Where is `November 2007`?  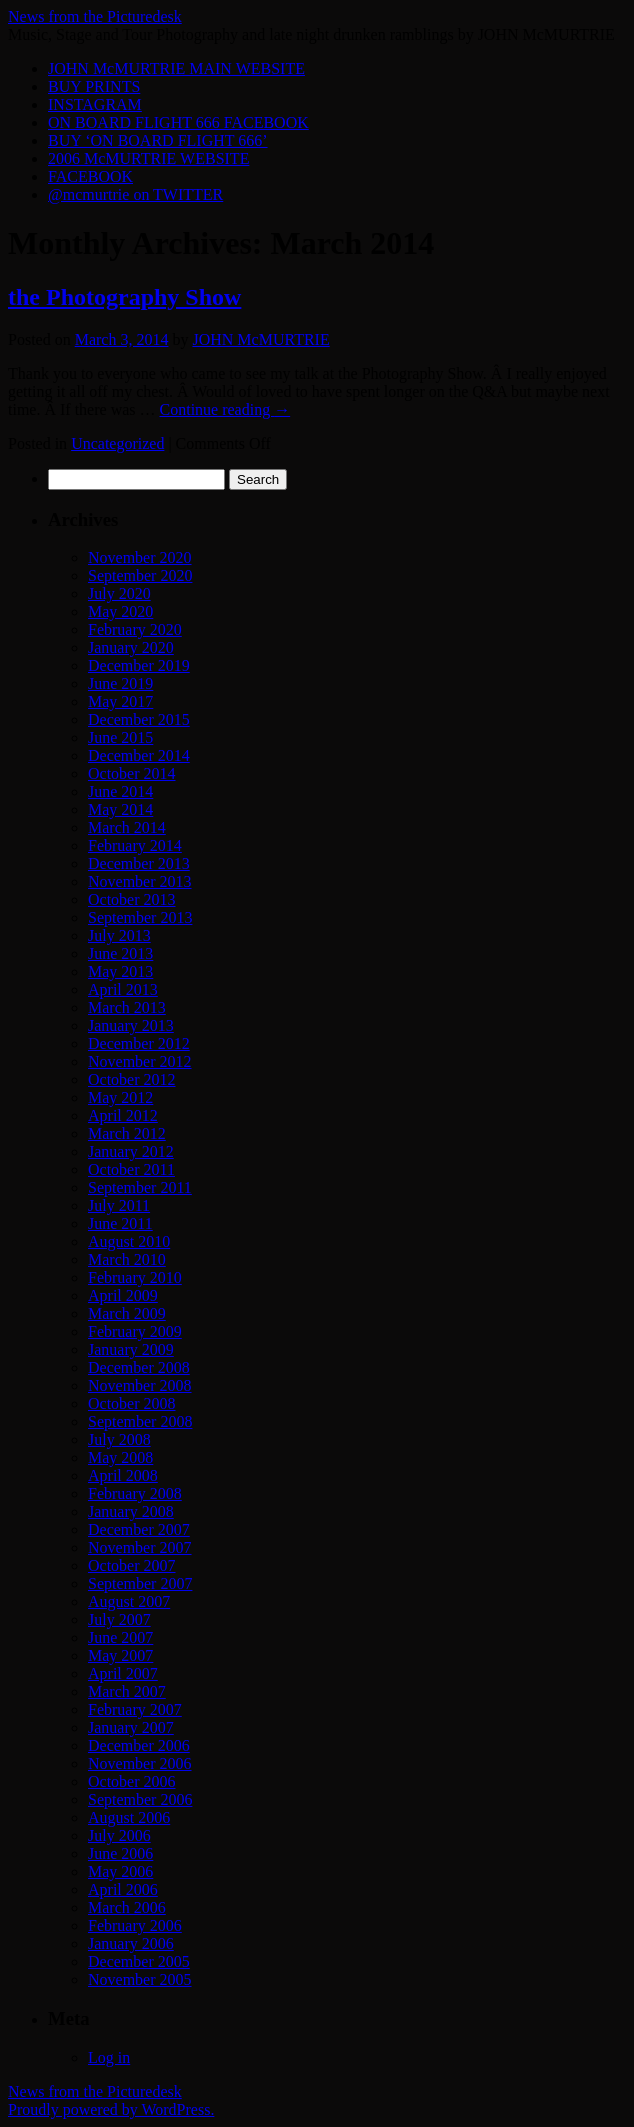 November 2007 is located at coordinates (140, 1547).